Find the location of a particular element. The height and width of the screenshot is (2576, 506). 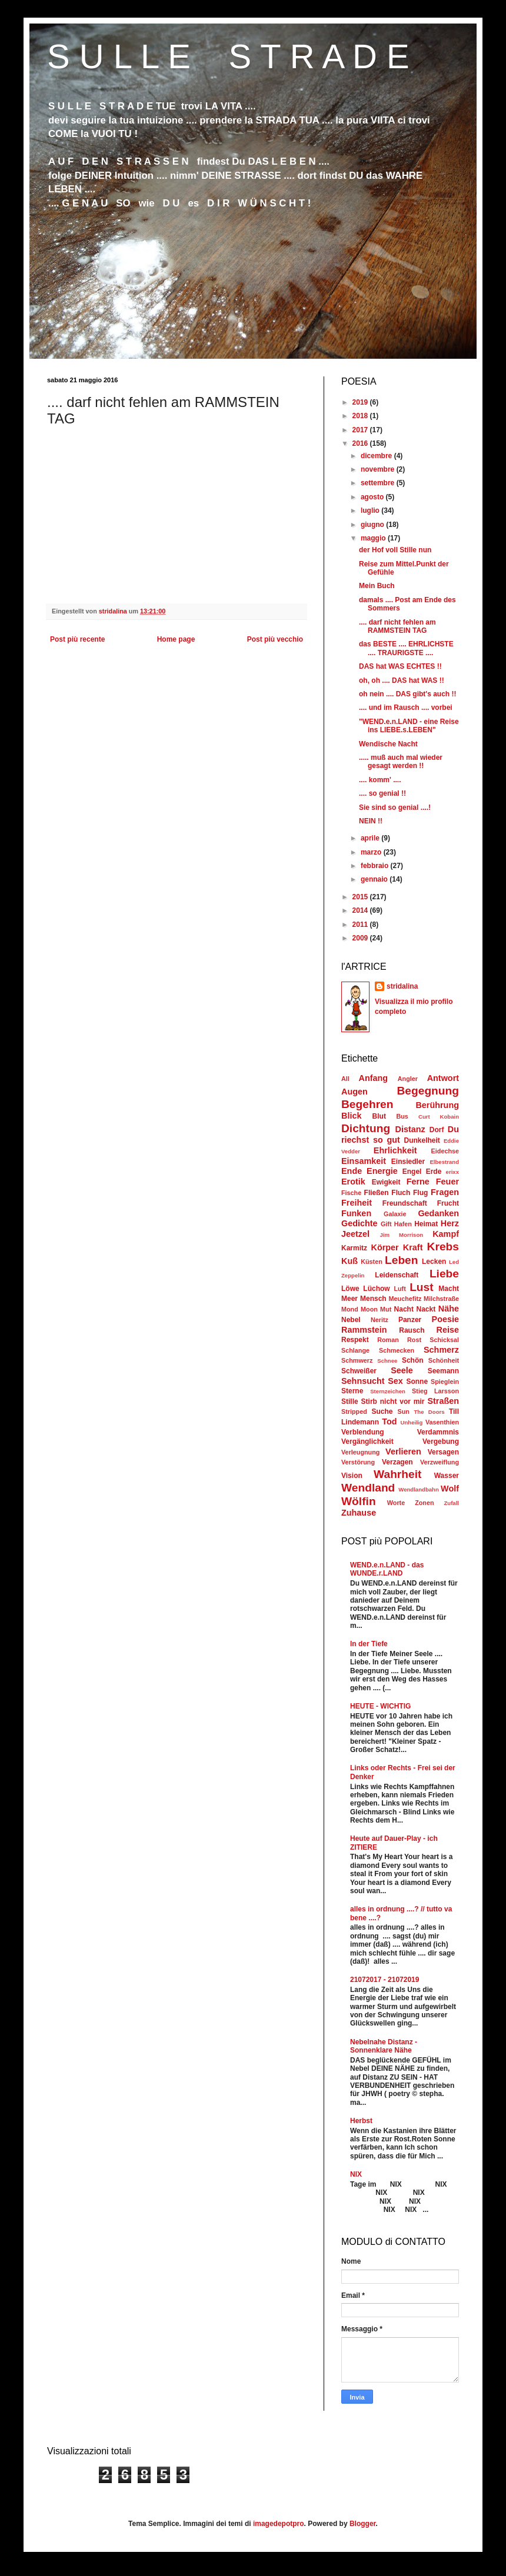

erixx is located at coordinates (452, 1172).